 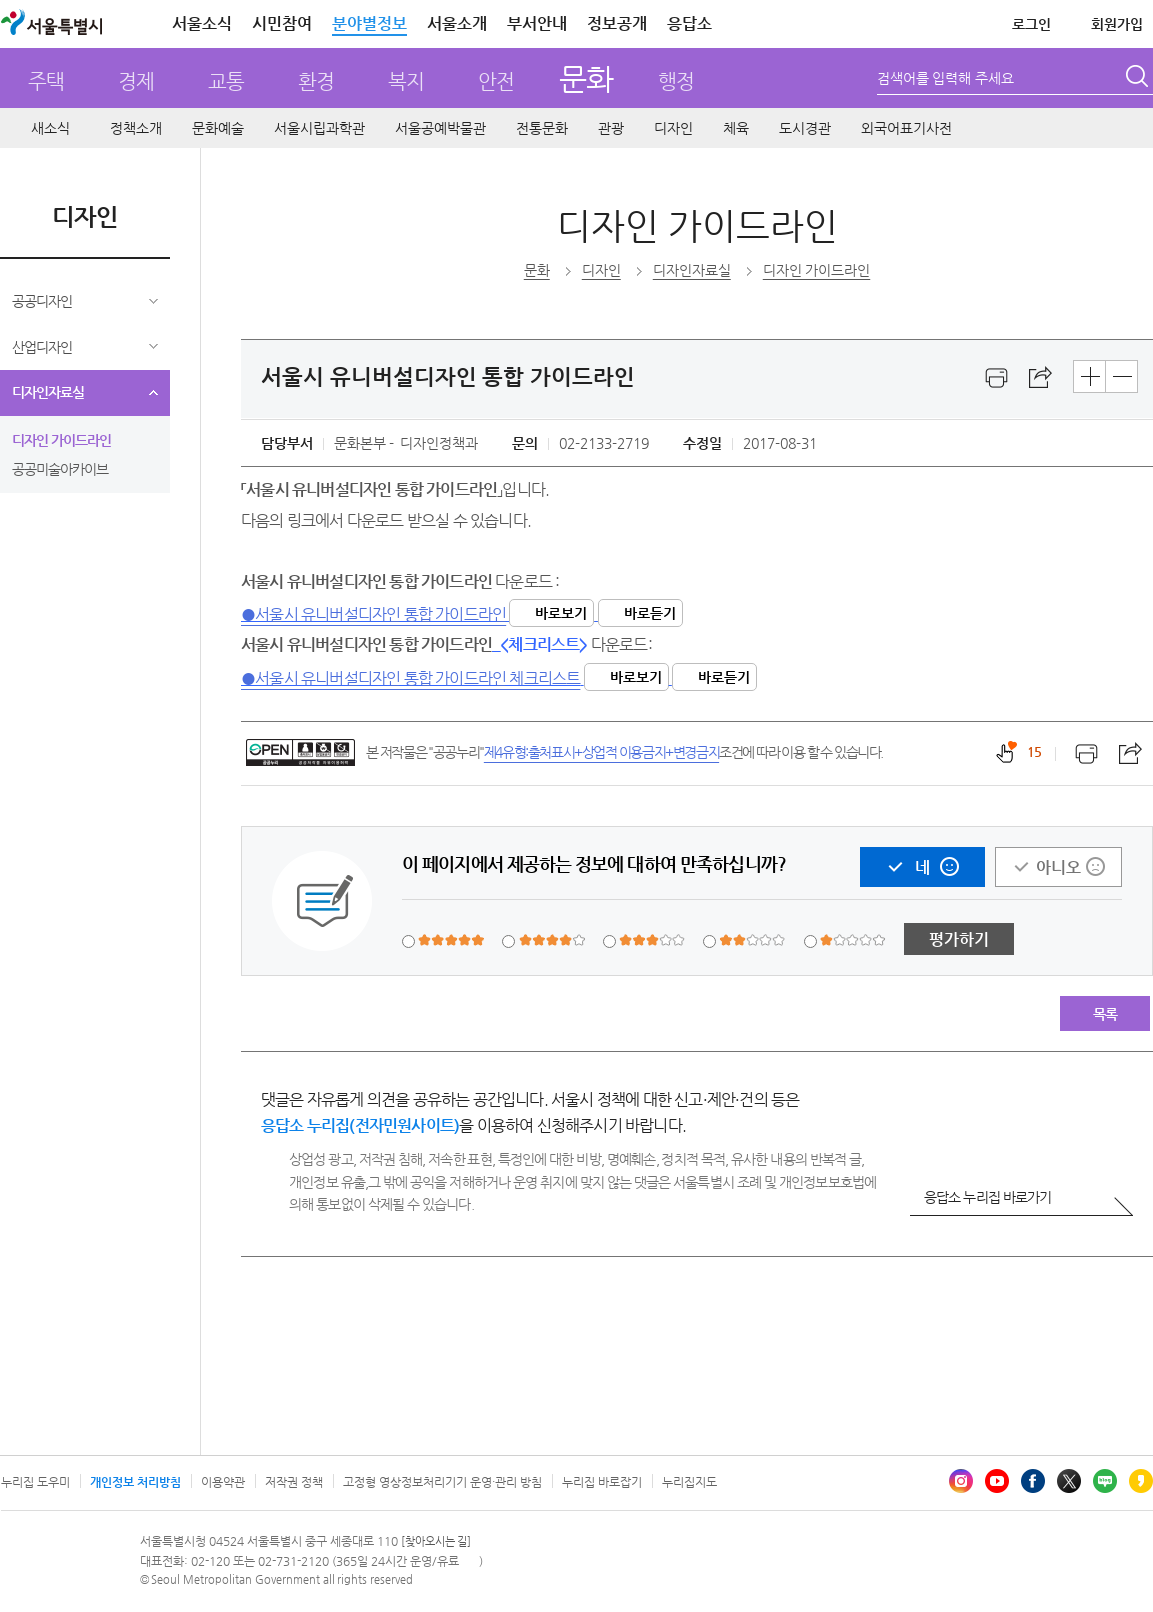 What do you see at coordinates (1105, 1014) in the screenshot?
I see `목록` at bounding box center [1105, 1014].